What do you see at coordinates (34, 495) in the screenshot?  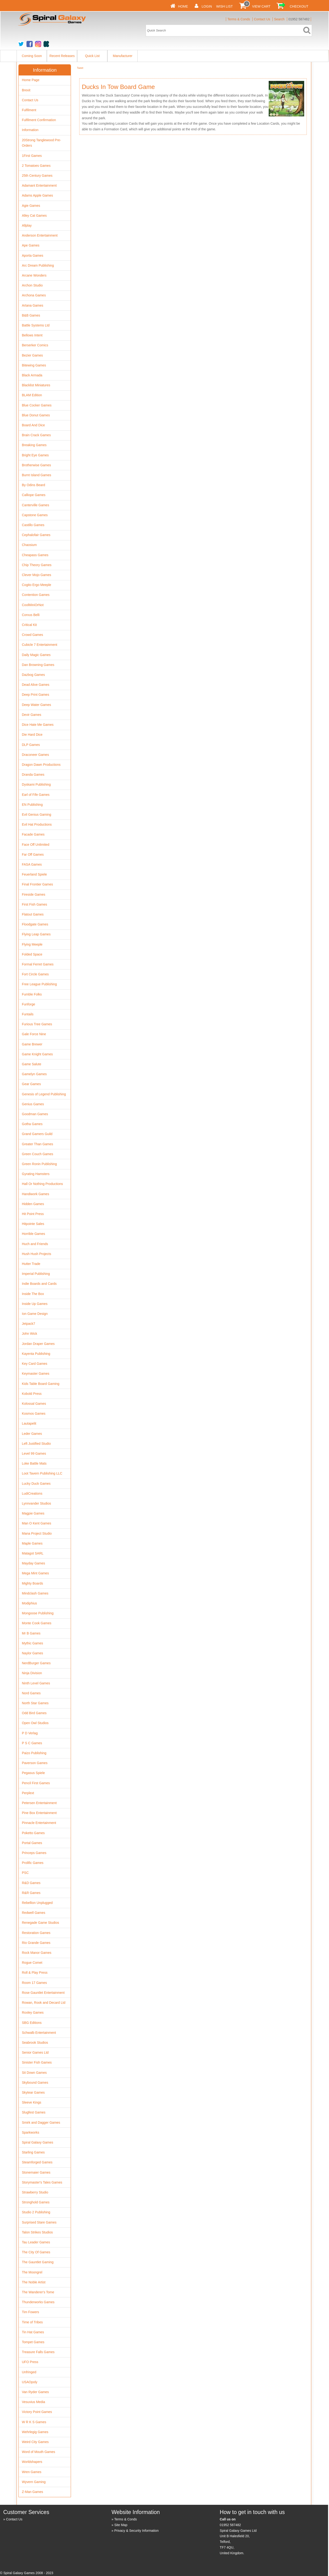 I see `Calliope Games` at bounding box center [34, 495].